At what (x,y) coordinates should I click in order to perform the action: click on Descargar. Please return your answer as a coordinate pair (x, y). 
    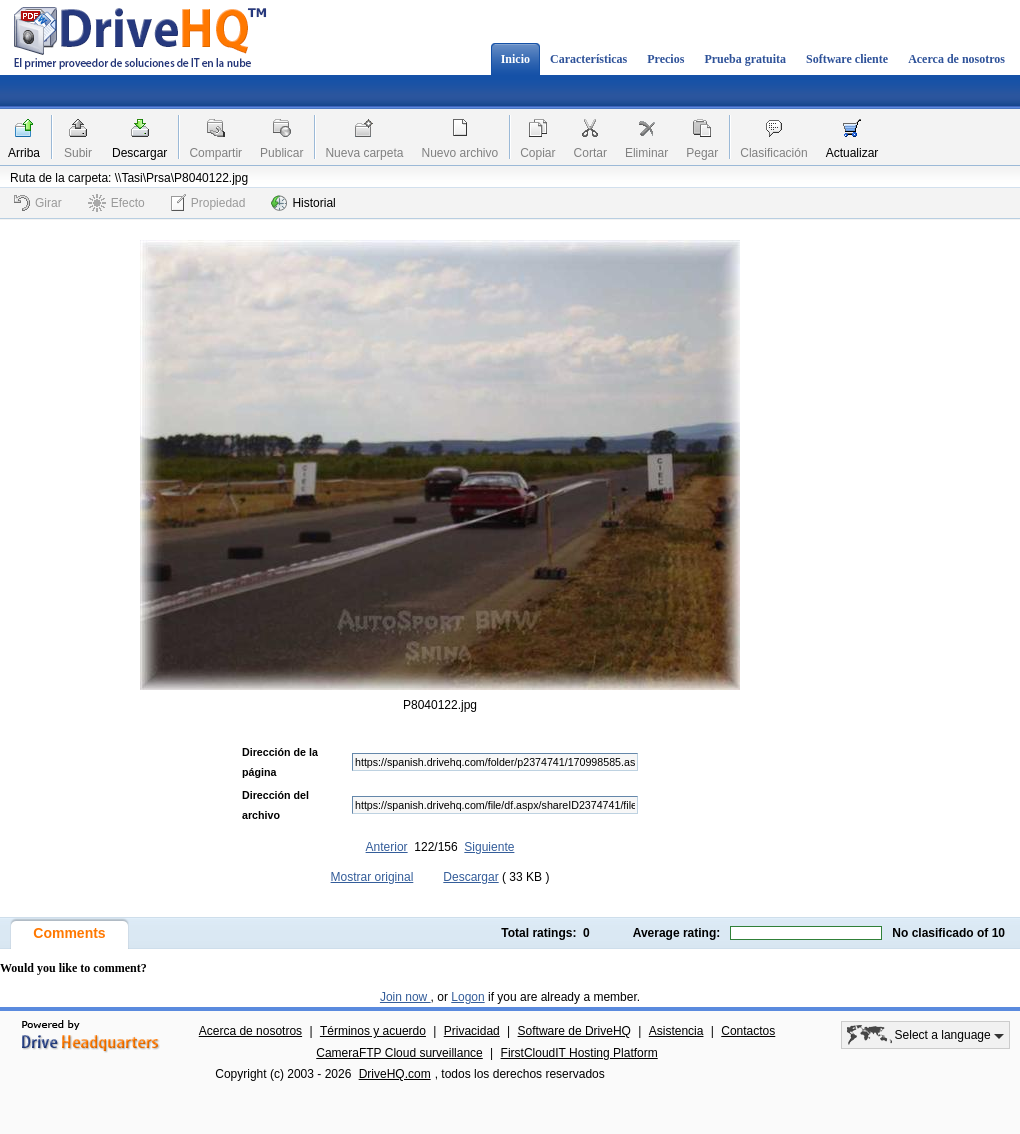
    Looking at the image, I should click on (139, 153).